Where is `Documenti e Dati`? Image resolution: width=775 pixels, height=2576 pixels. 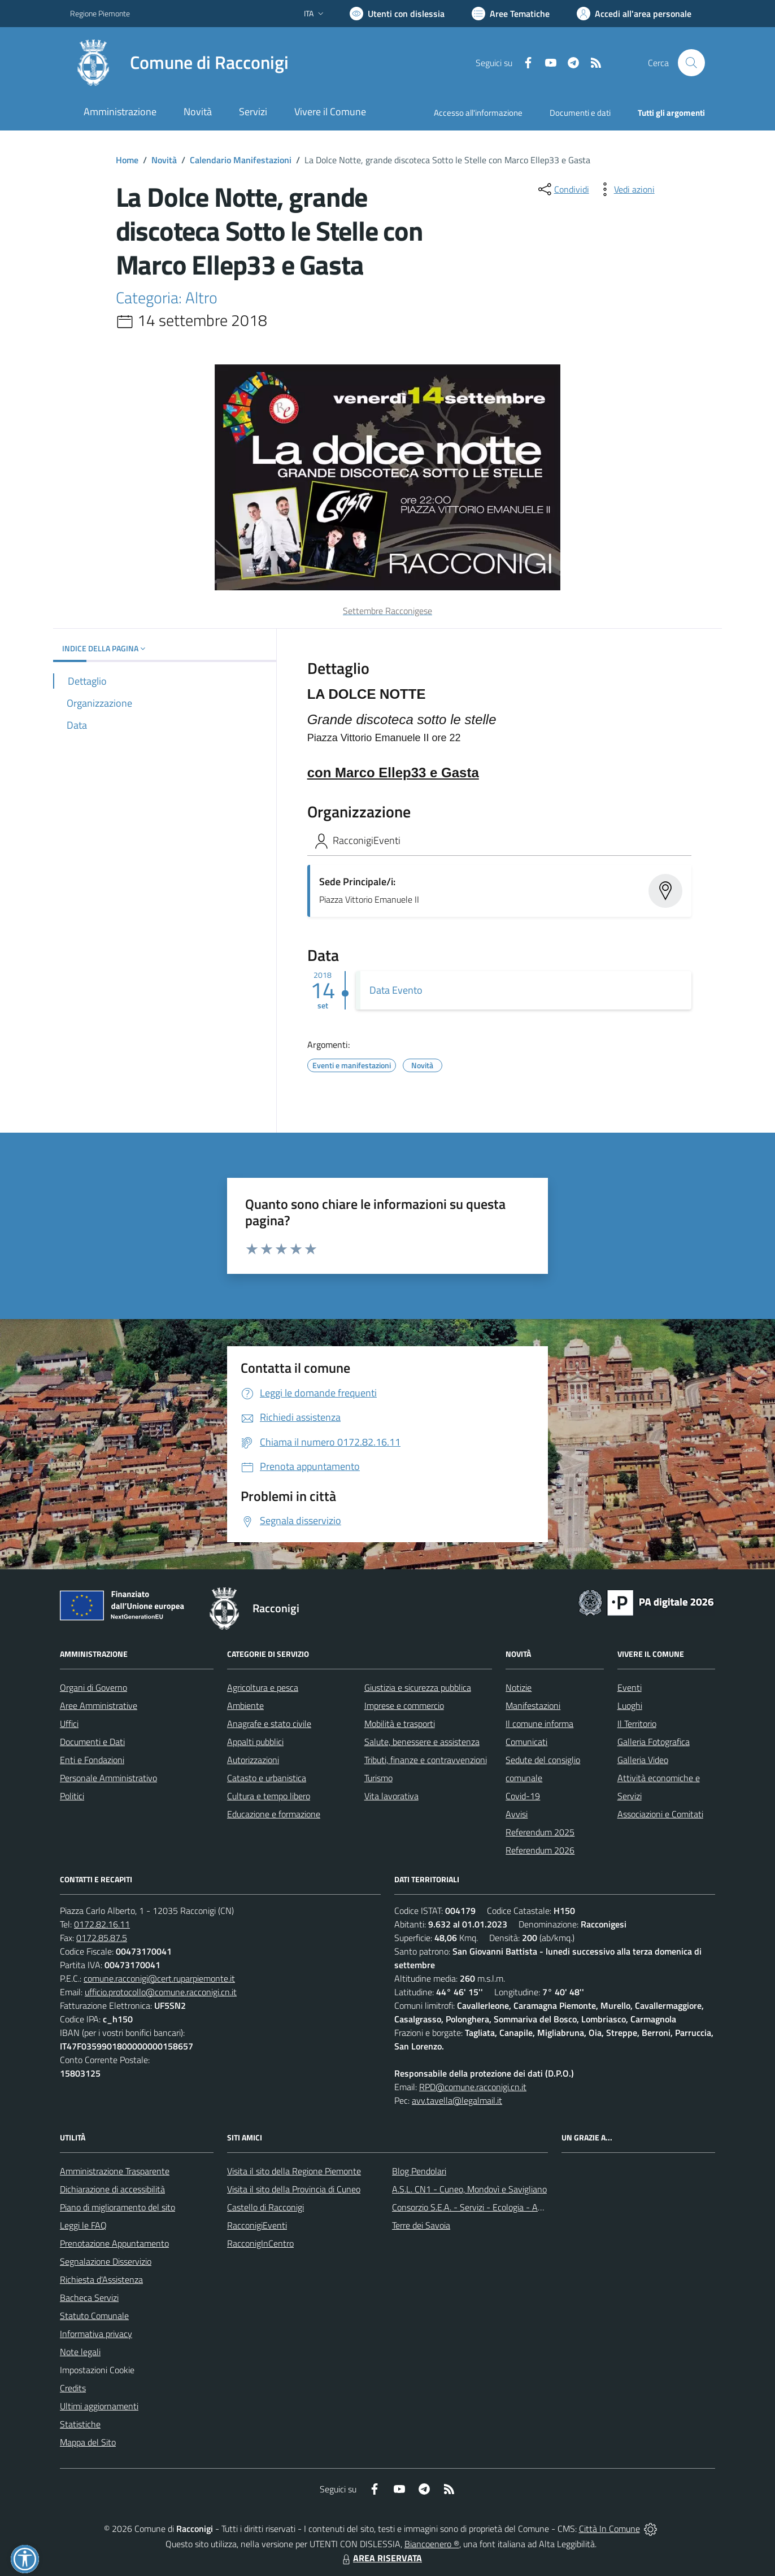 Documenti e Dati is located at coordinates (92, 1741).